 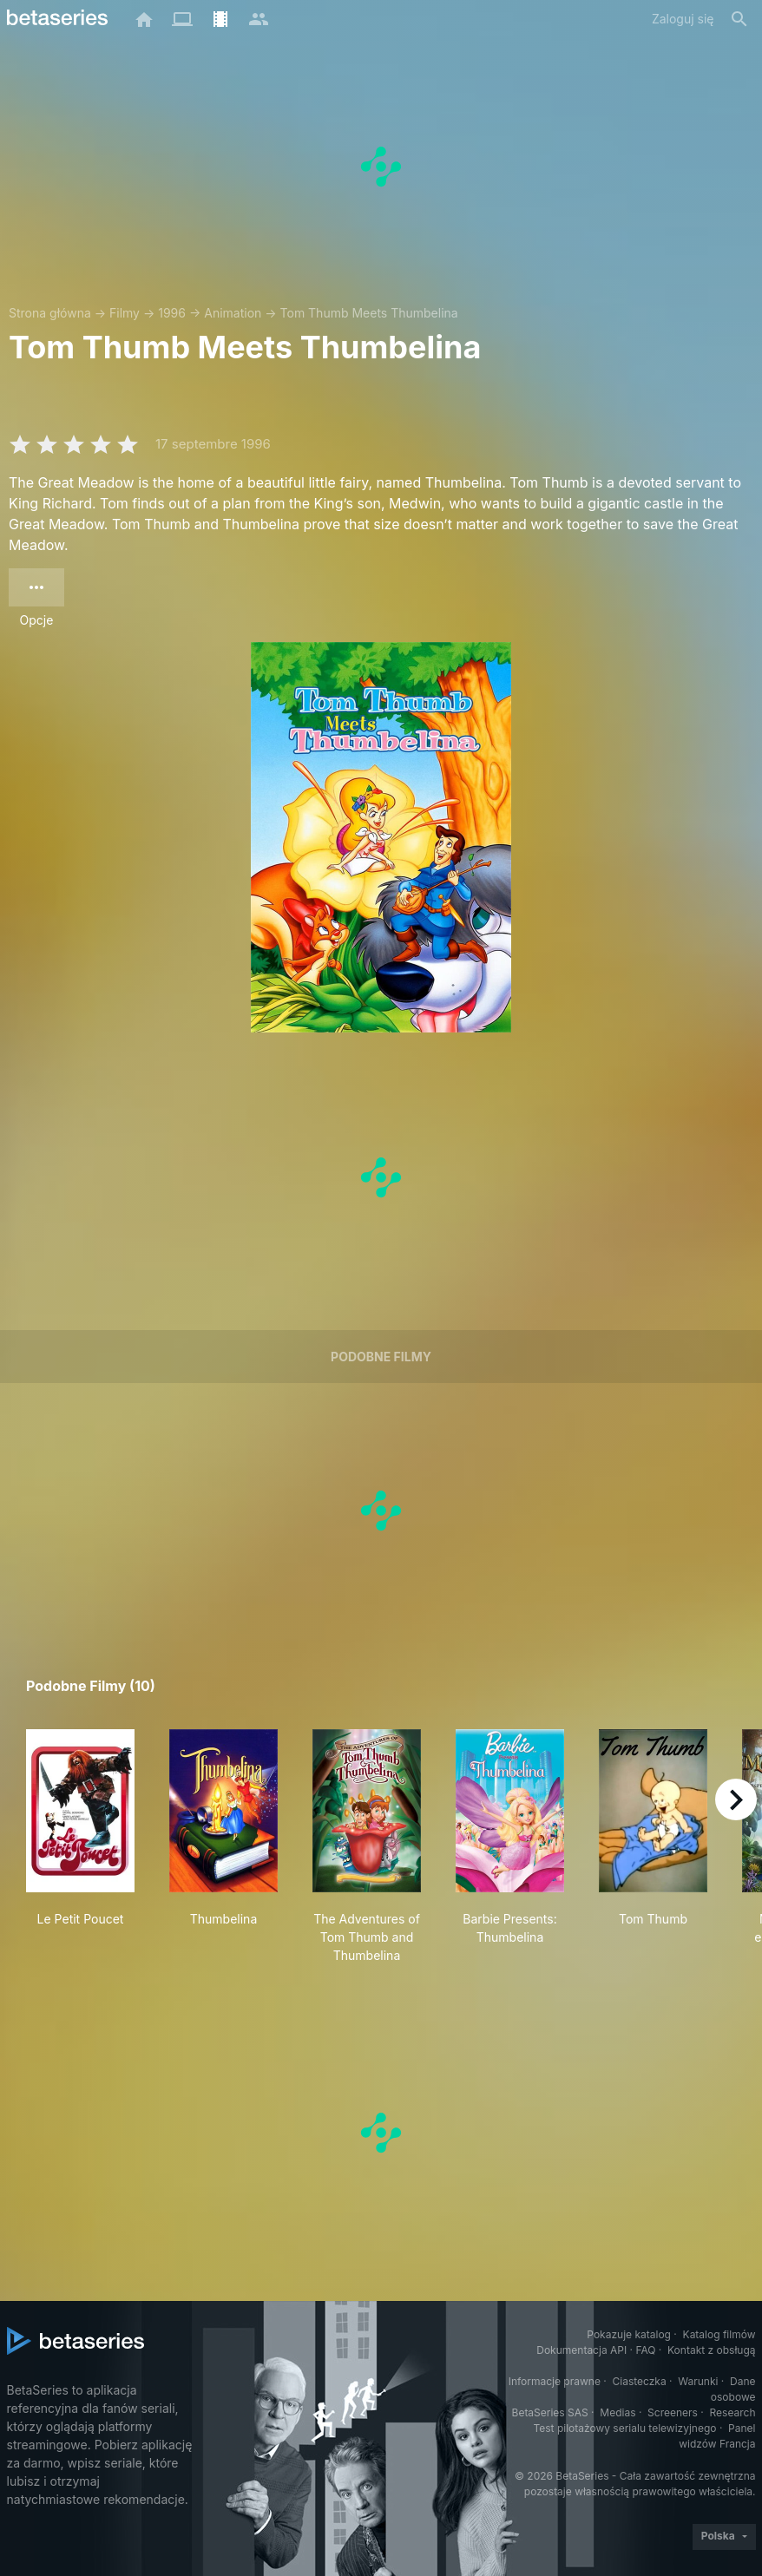 What do you see at coordinates (50, 312) in the screenshot?
I see `Strona główna` at bounding box center [50, 312].